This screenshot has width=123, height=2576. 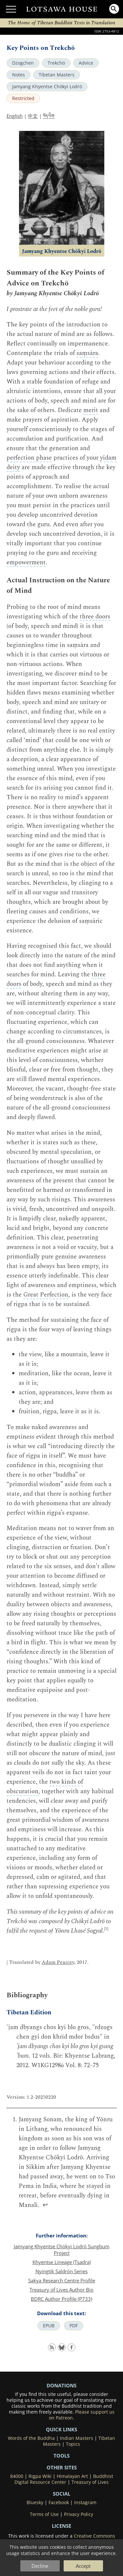 What do you see at coordinates (39, 2566) in the screenshot?
I see `Decline` at bounding box center [39, 2566].